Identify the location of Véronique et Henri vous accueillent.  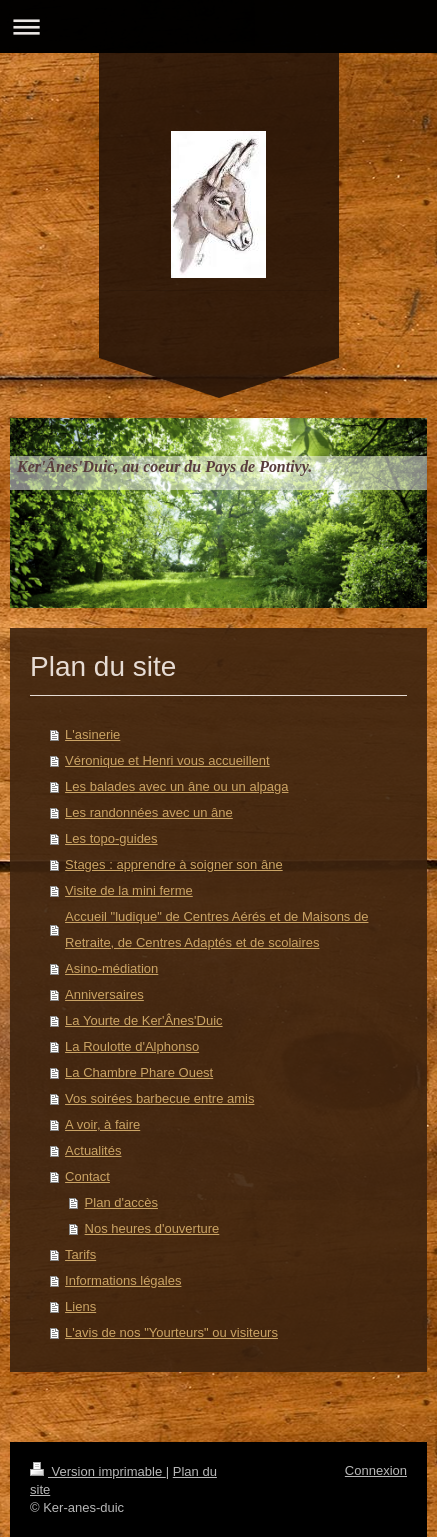
(167, 760).